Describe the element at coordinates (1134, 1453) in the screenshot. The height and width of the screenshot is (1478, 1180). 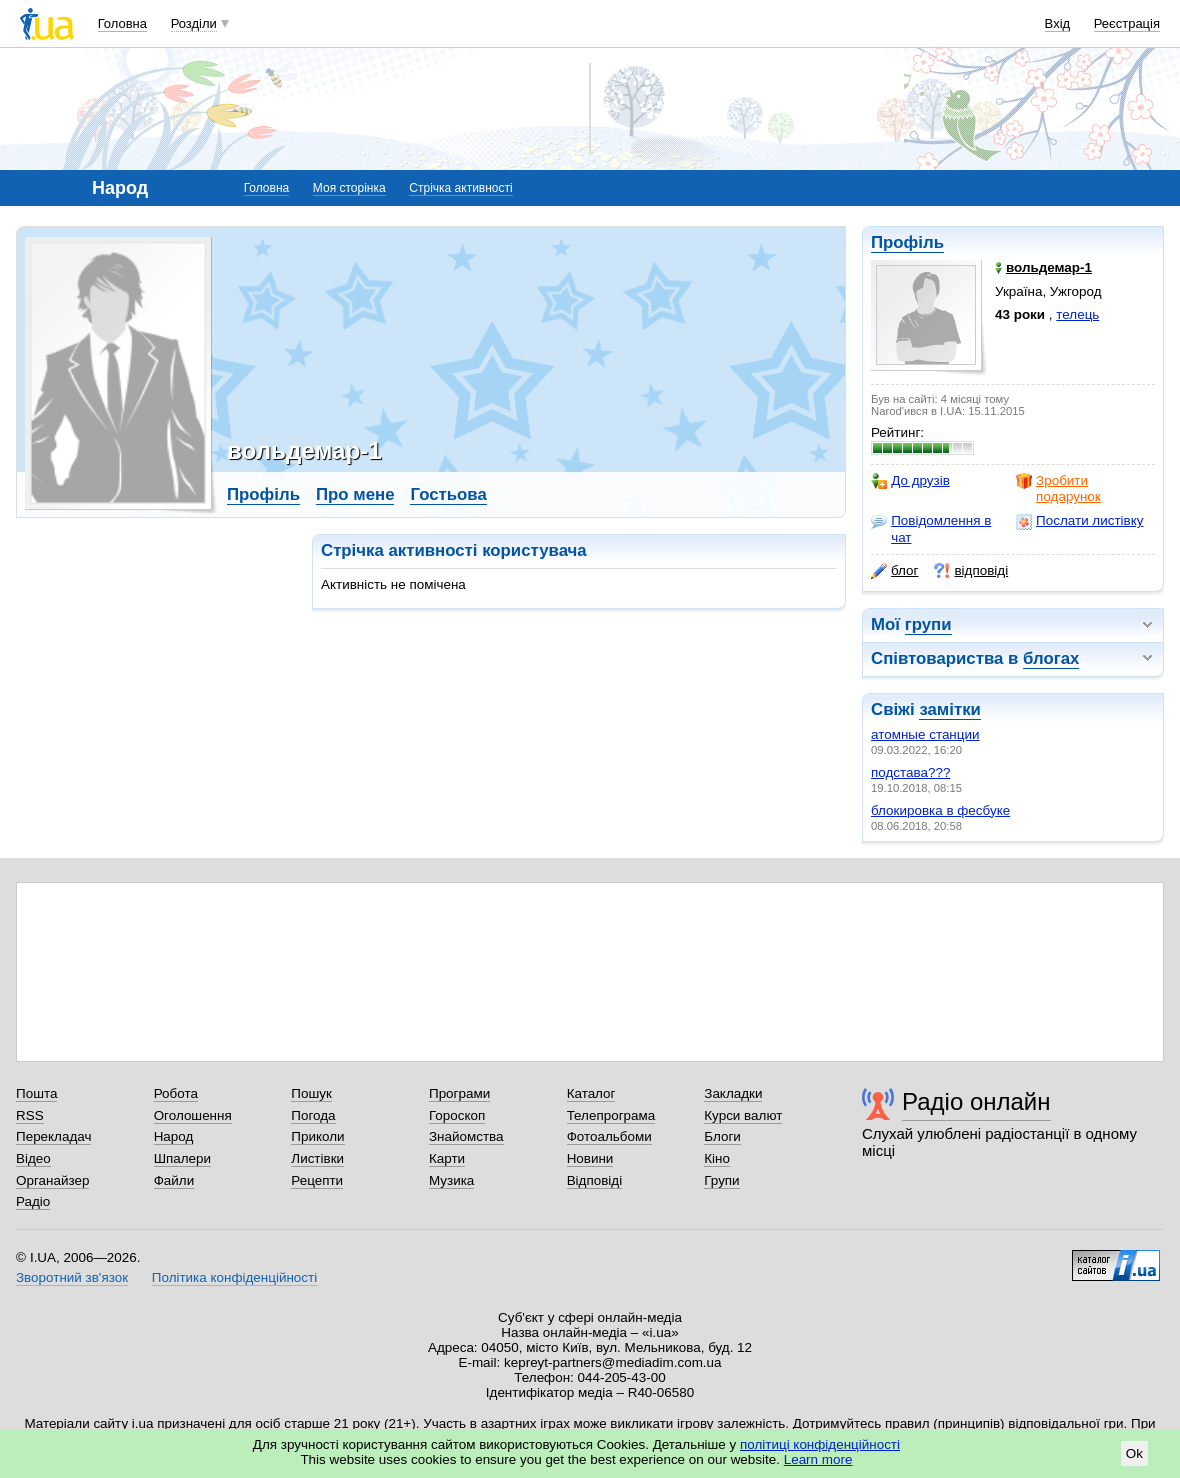
I see `Ok` at that location.